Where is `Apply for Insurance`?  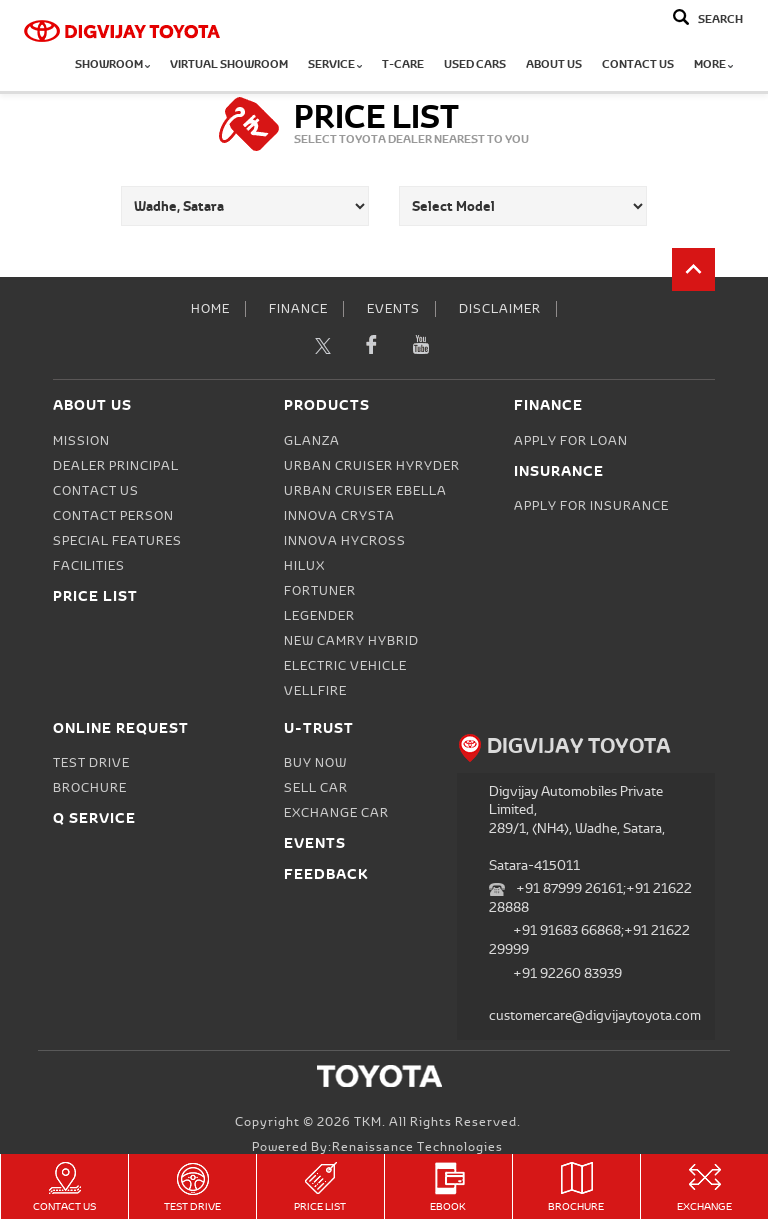 Apply for Insurance is located at coordinates (591, 506).